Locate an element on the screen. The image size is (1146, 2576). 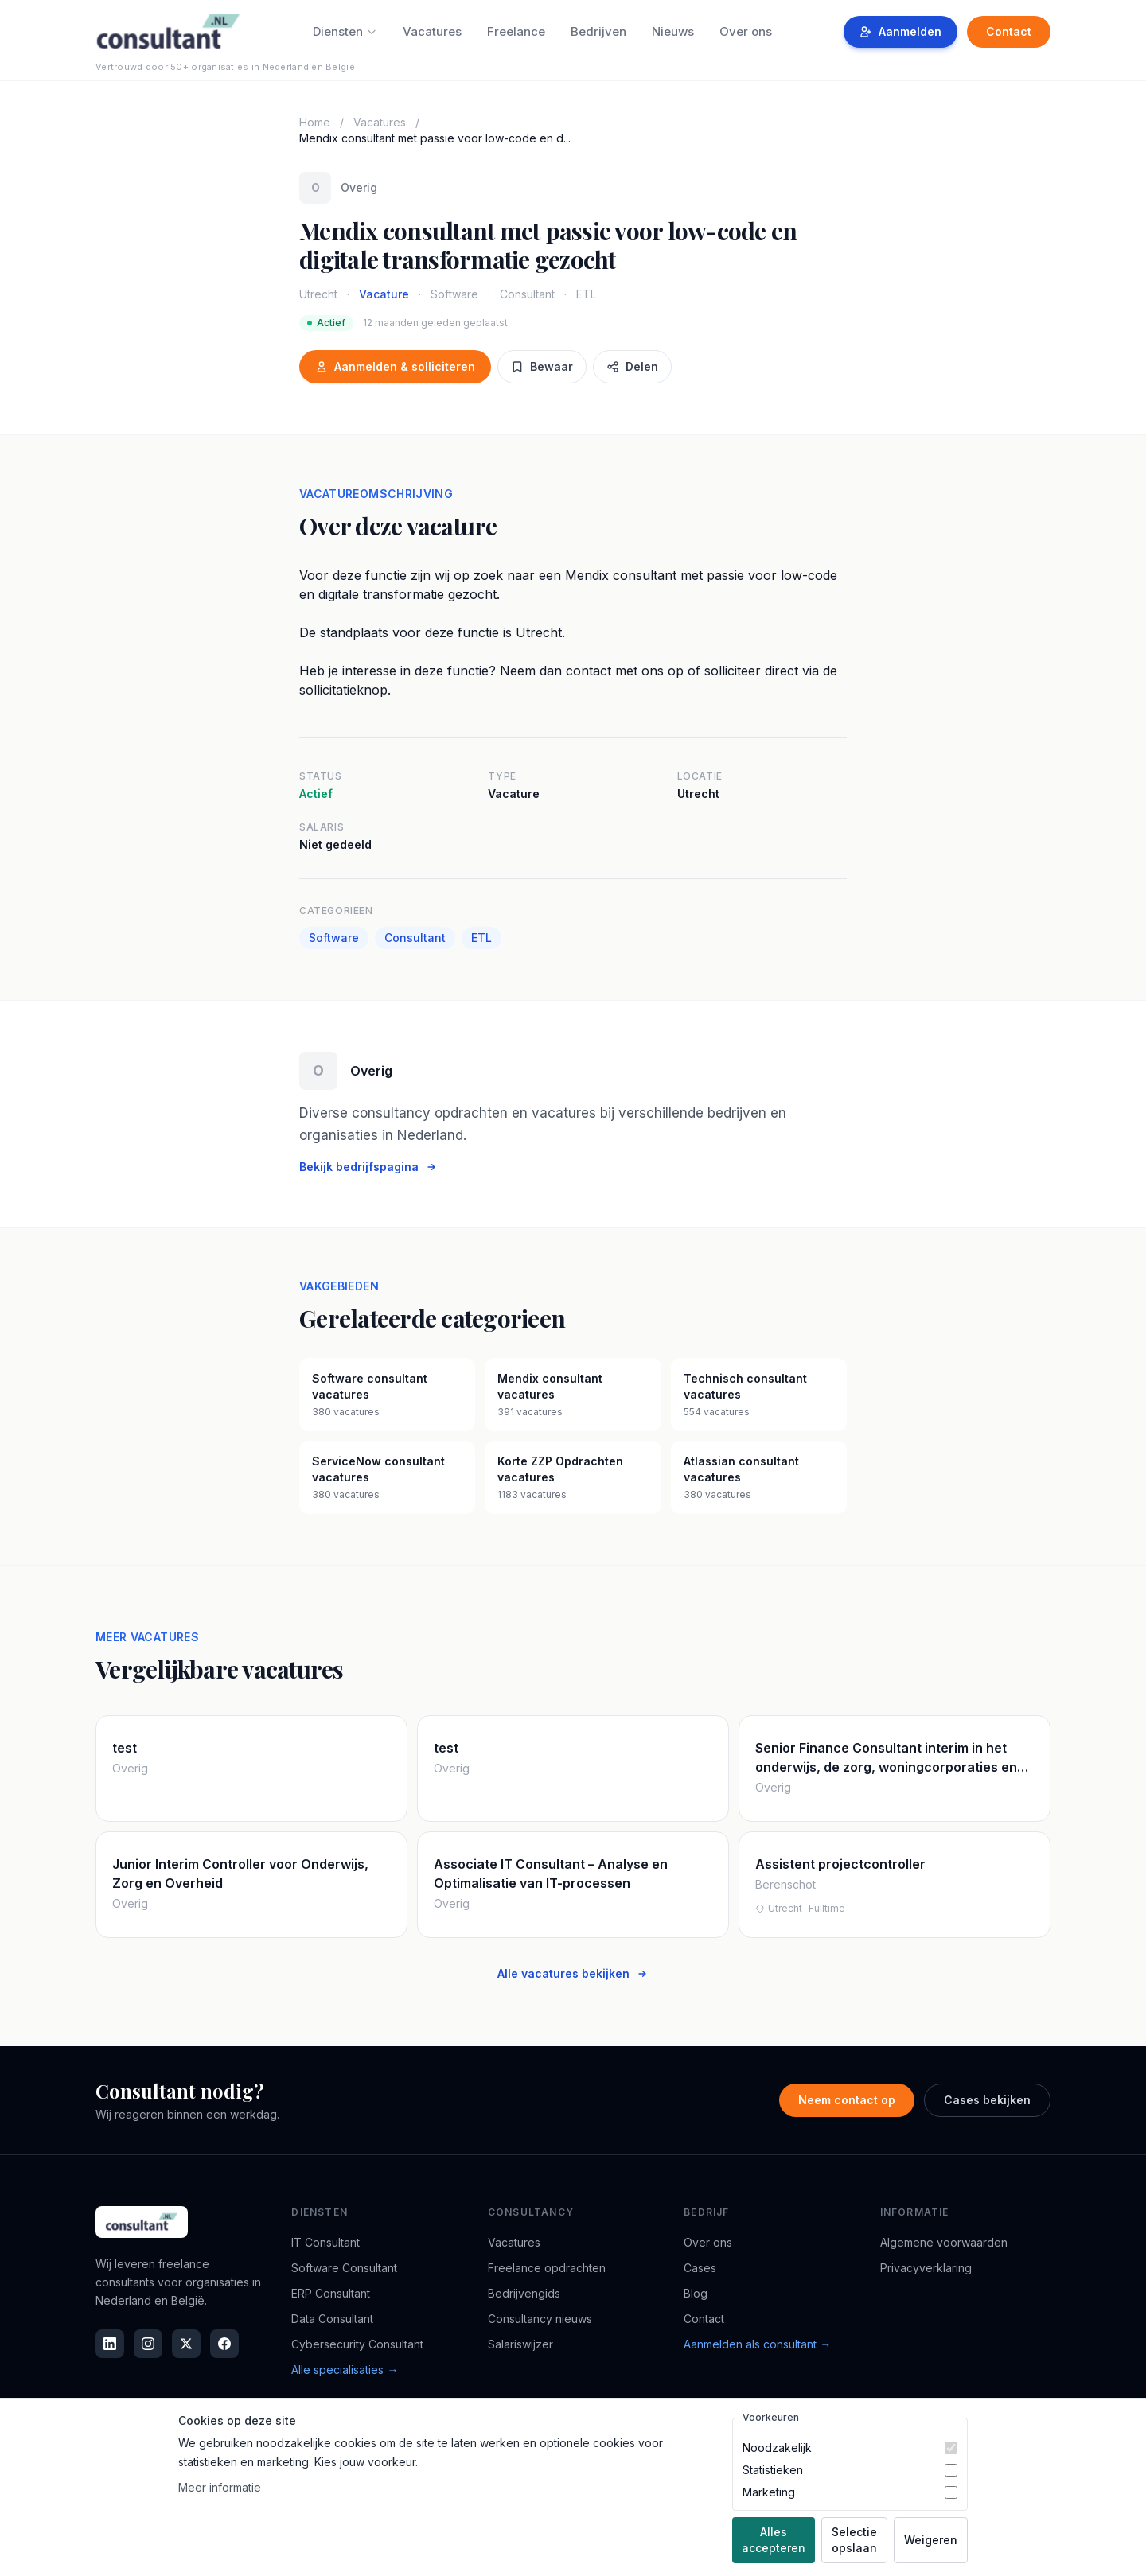
Marketing is located at coordinates (769, 2492).